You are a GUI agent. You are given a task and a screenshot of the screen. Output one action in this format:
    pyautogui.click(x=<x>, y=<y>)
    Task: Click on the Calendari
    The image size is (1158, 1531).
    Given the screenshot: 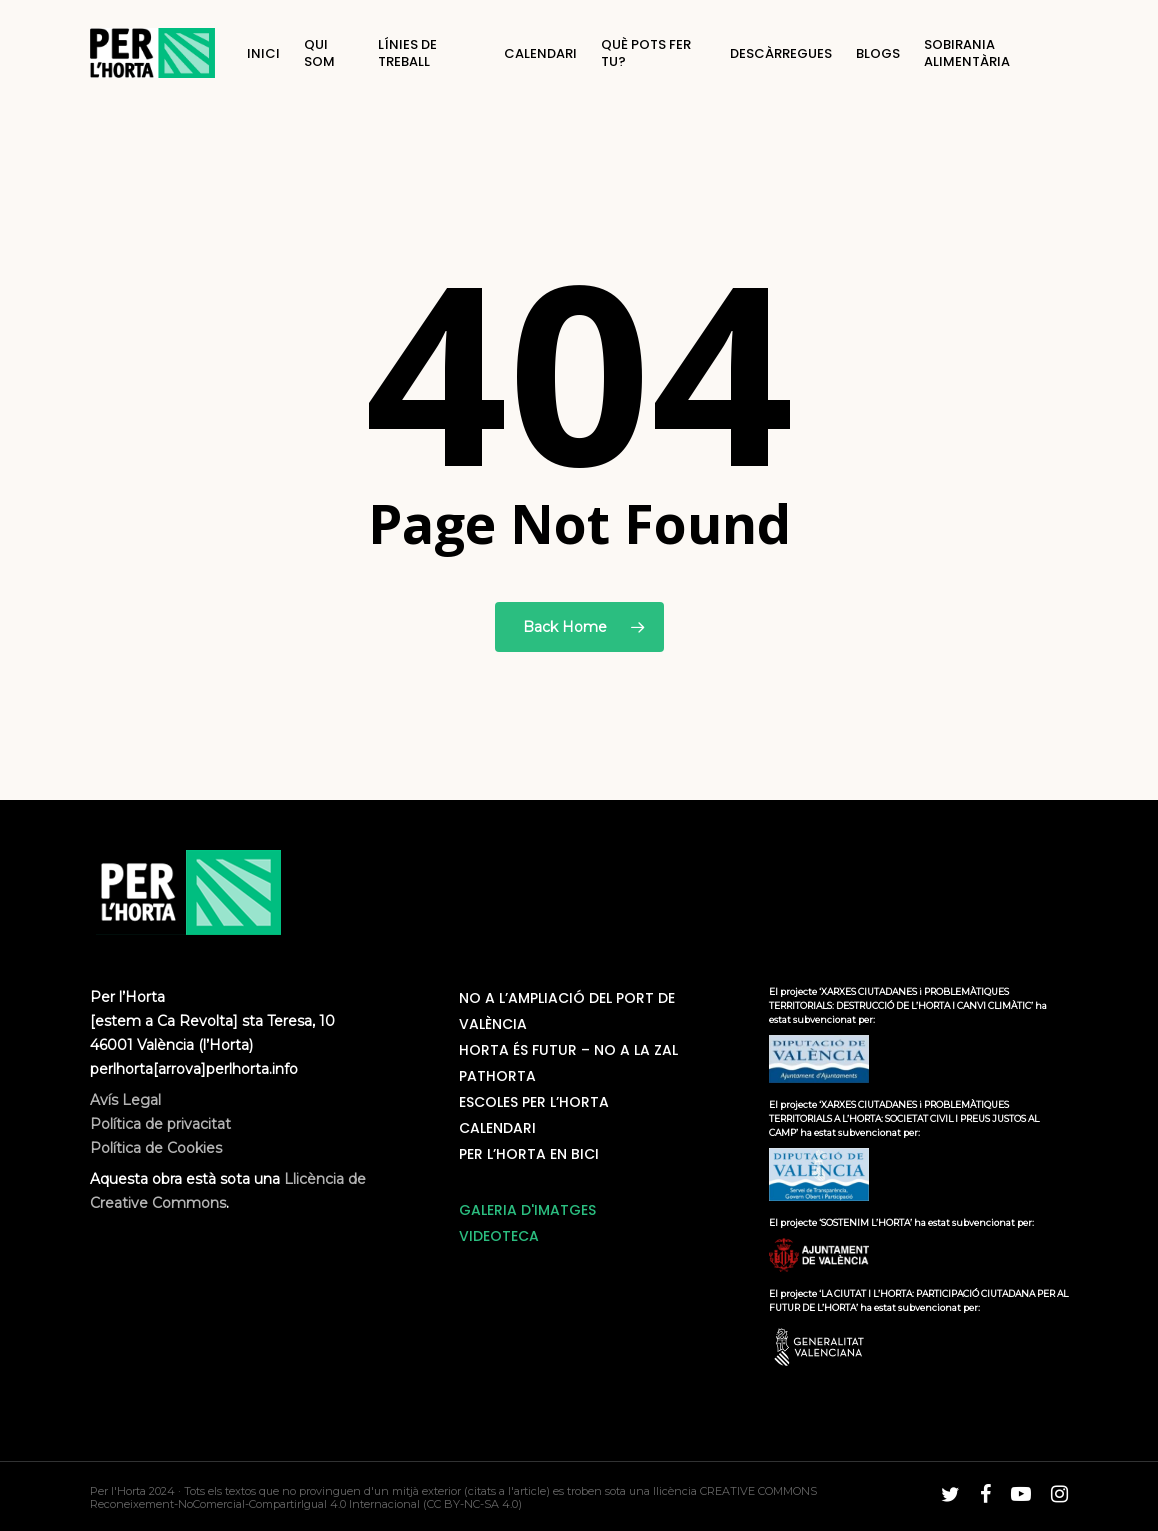 What is the action you would take?
    pyautogui.click(x=497, y=1128)
    